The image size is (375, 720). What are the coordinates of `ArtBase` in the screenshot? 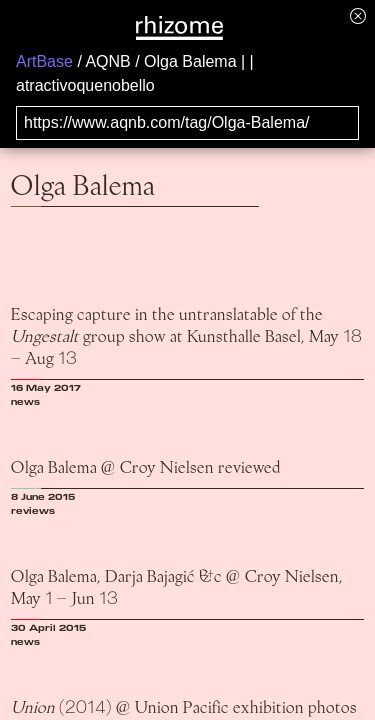 It's located at (44, 61).